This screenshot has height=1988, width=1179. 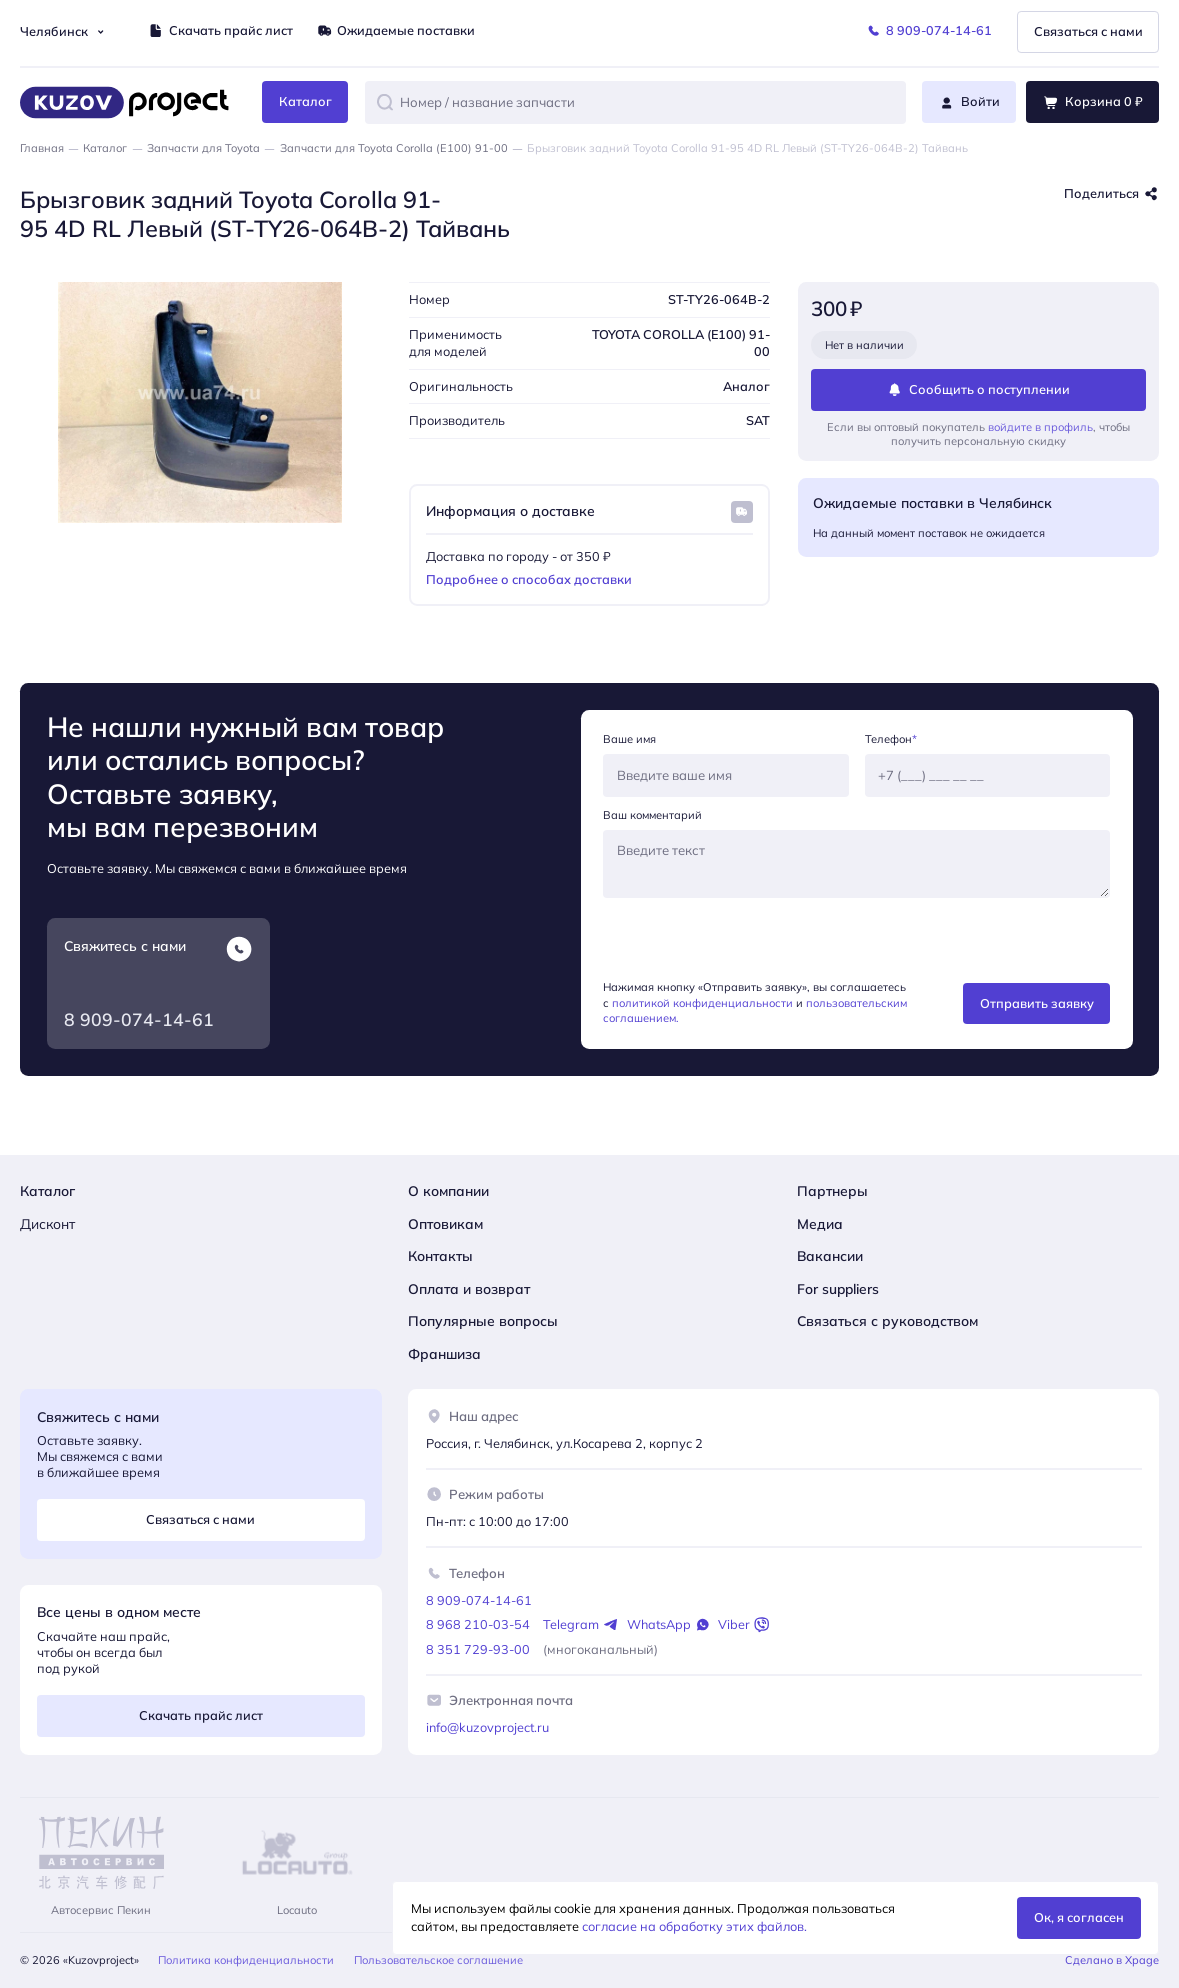 I want to click on 8 968 210-03-54, so click(x=478, y=1624).